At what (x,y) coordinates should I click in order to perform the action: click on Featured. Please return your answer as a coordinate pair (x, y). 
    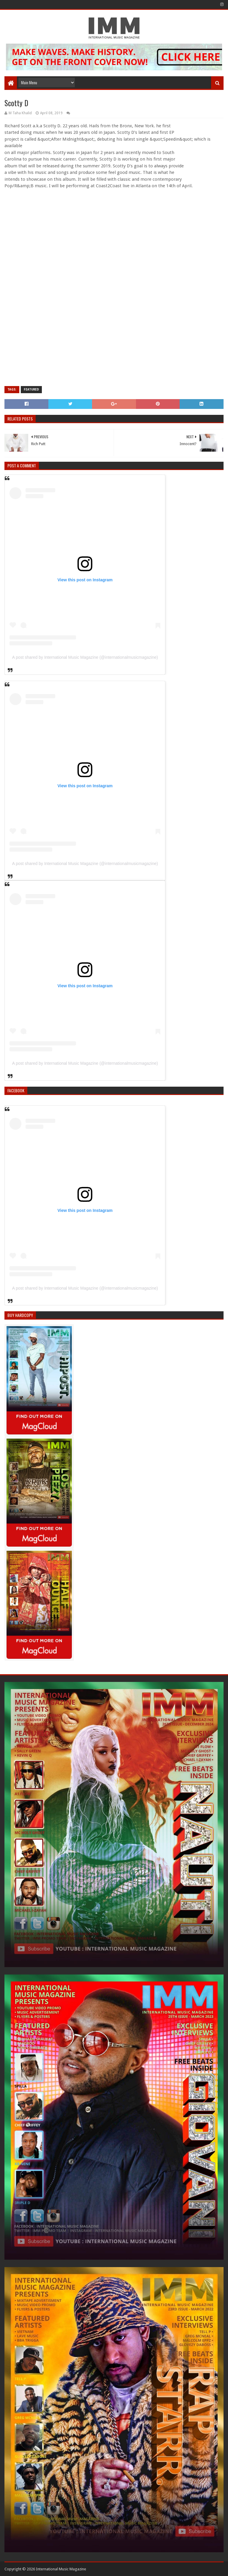
    Looking at the image, I should click on (31, 389).